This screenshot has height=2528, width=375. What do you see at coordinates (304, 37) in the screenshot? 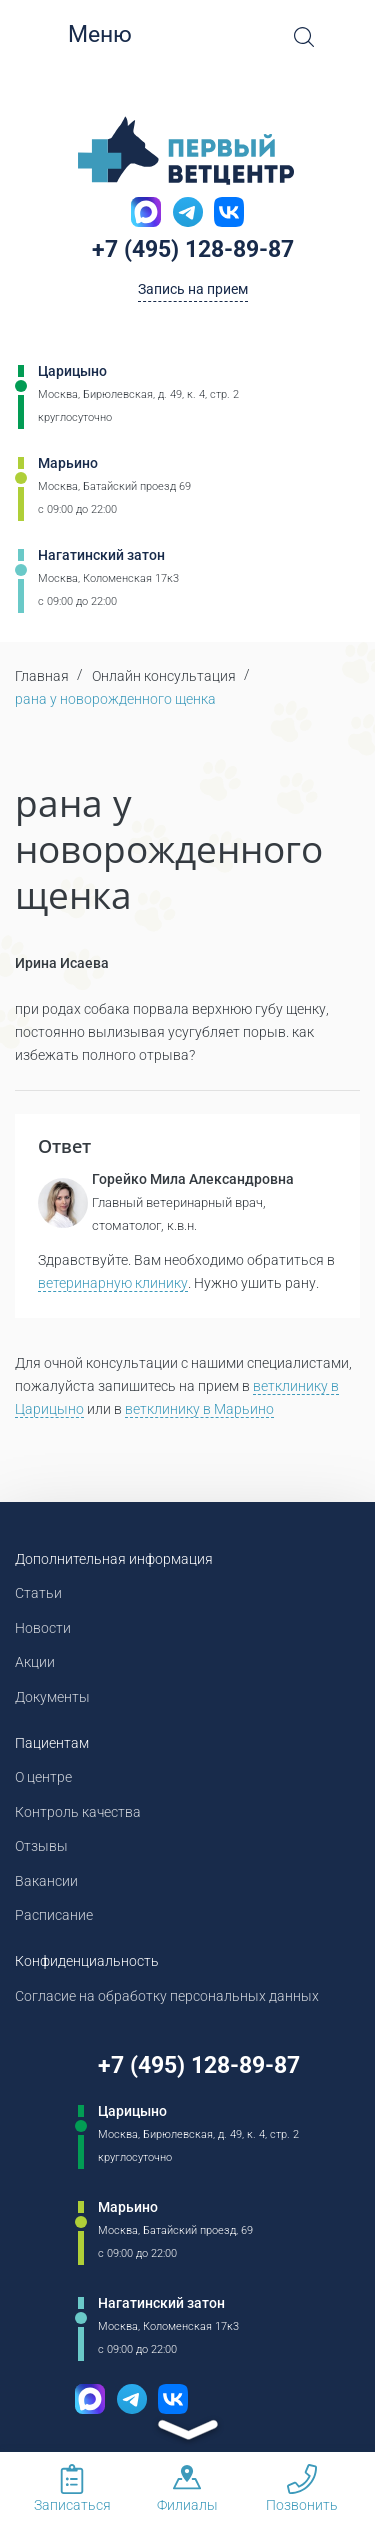
I see `[Open Search]` at bounding box center [304, 37].